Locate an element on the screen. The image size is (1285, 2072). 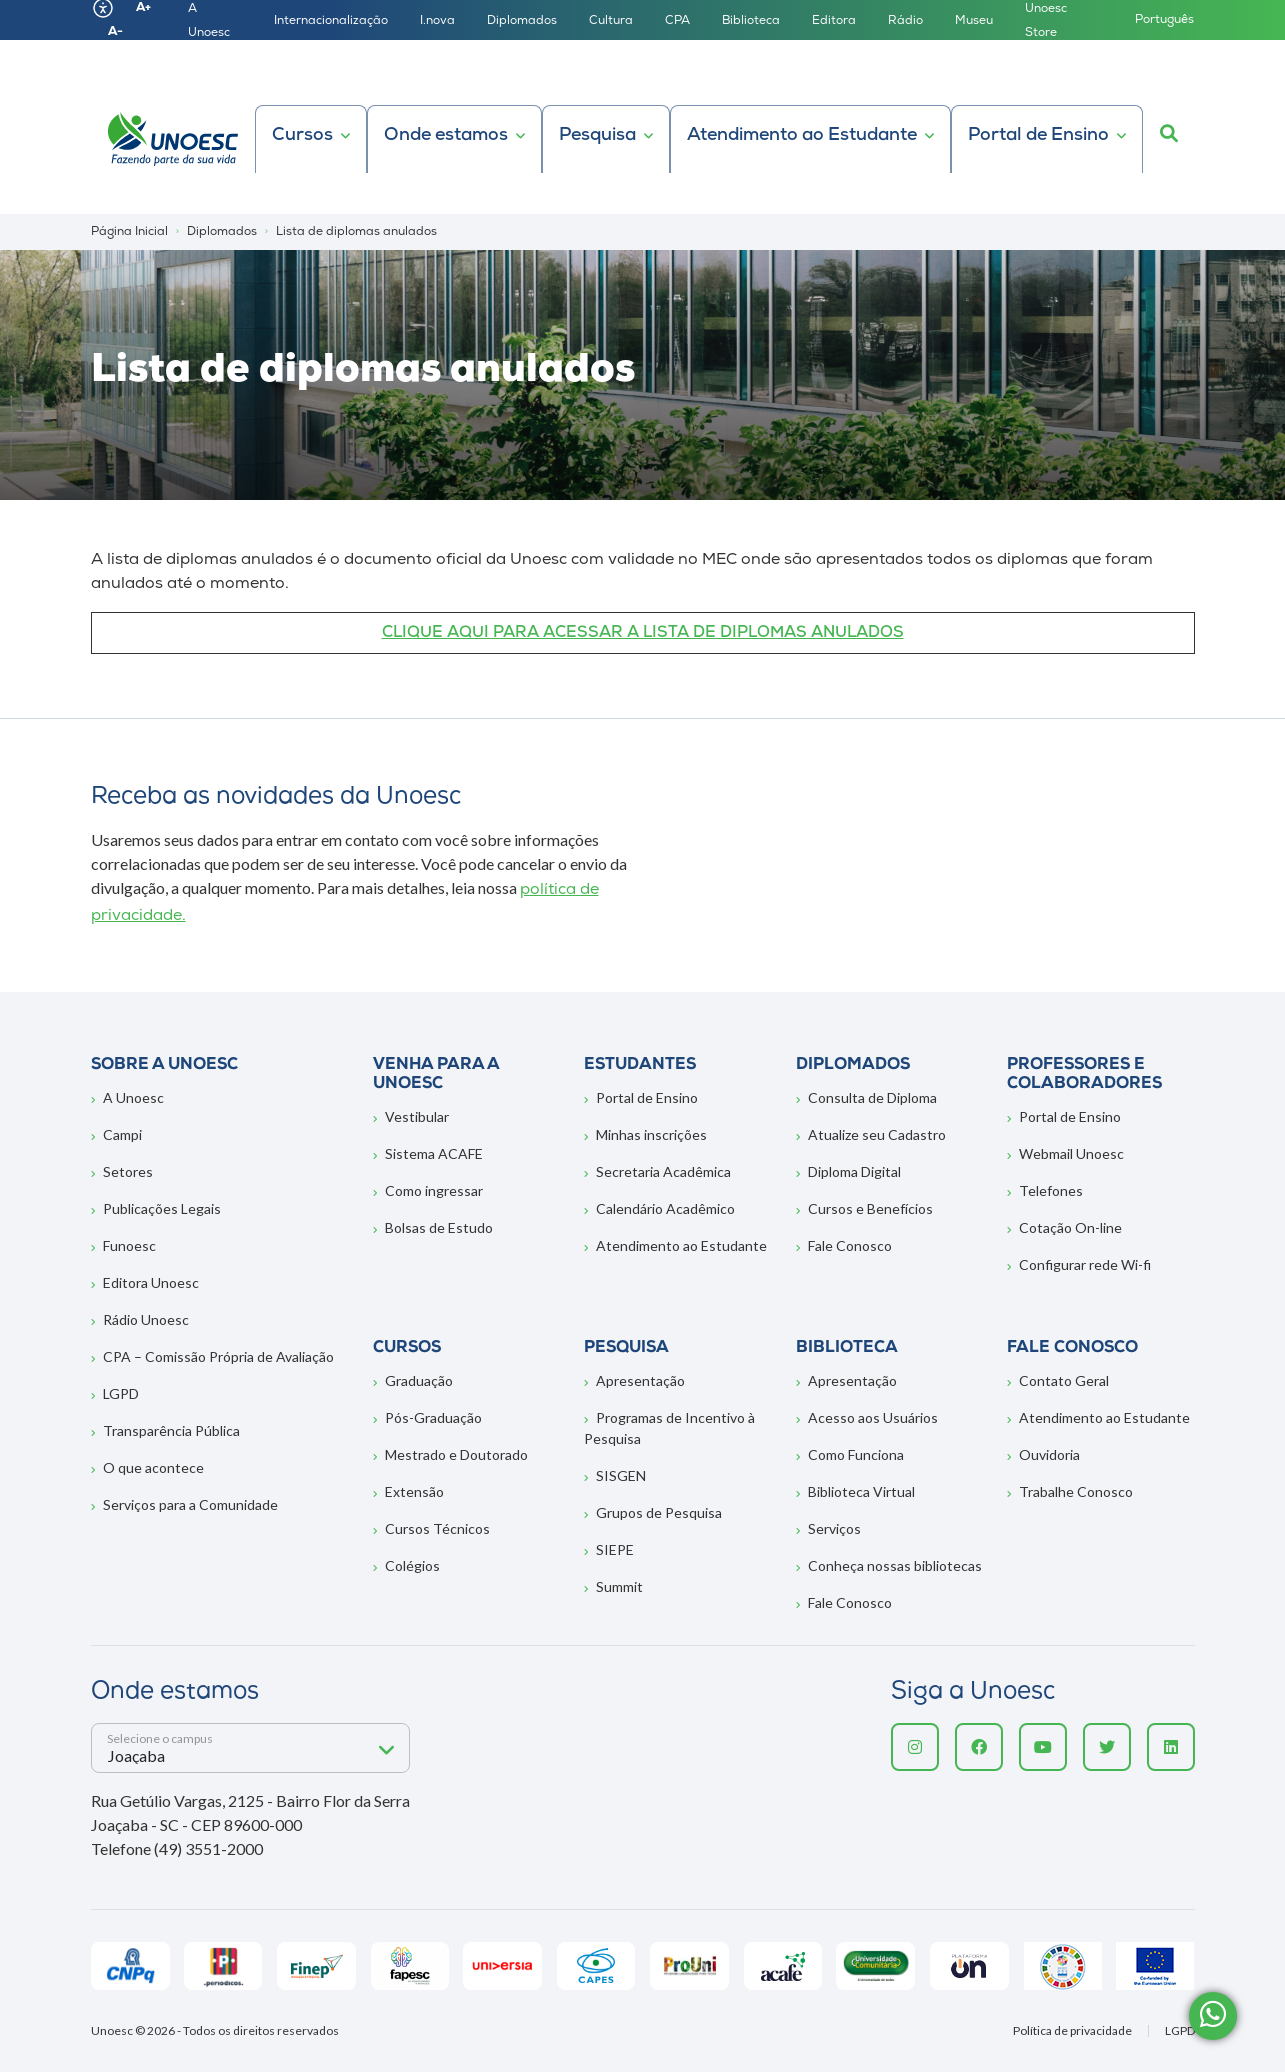
Cultura is located at coordinates (611, 21).